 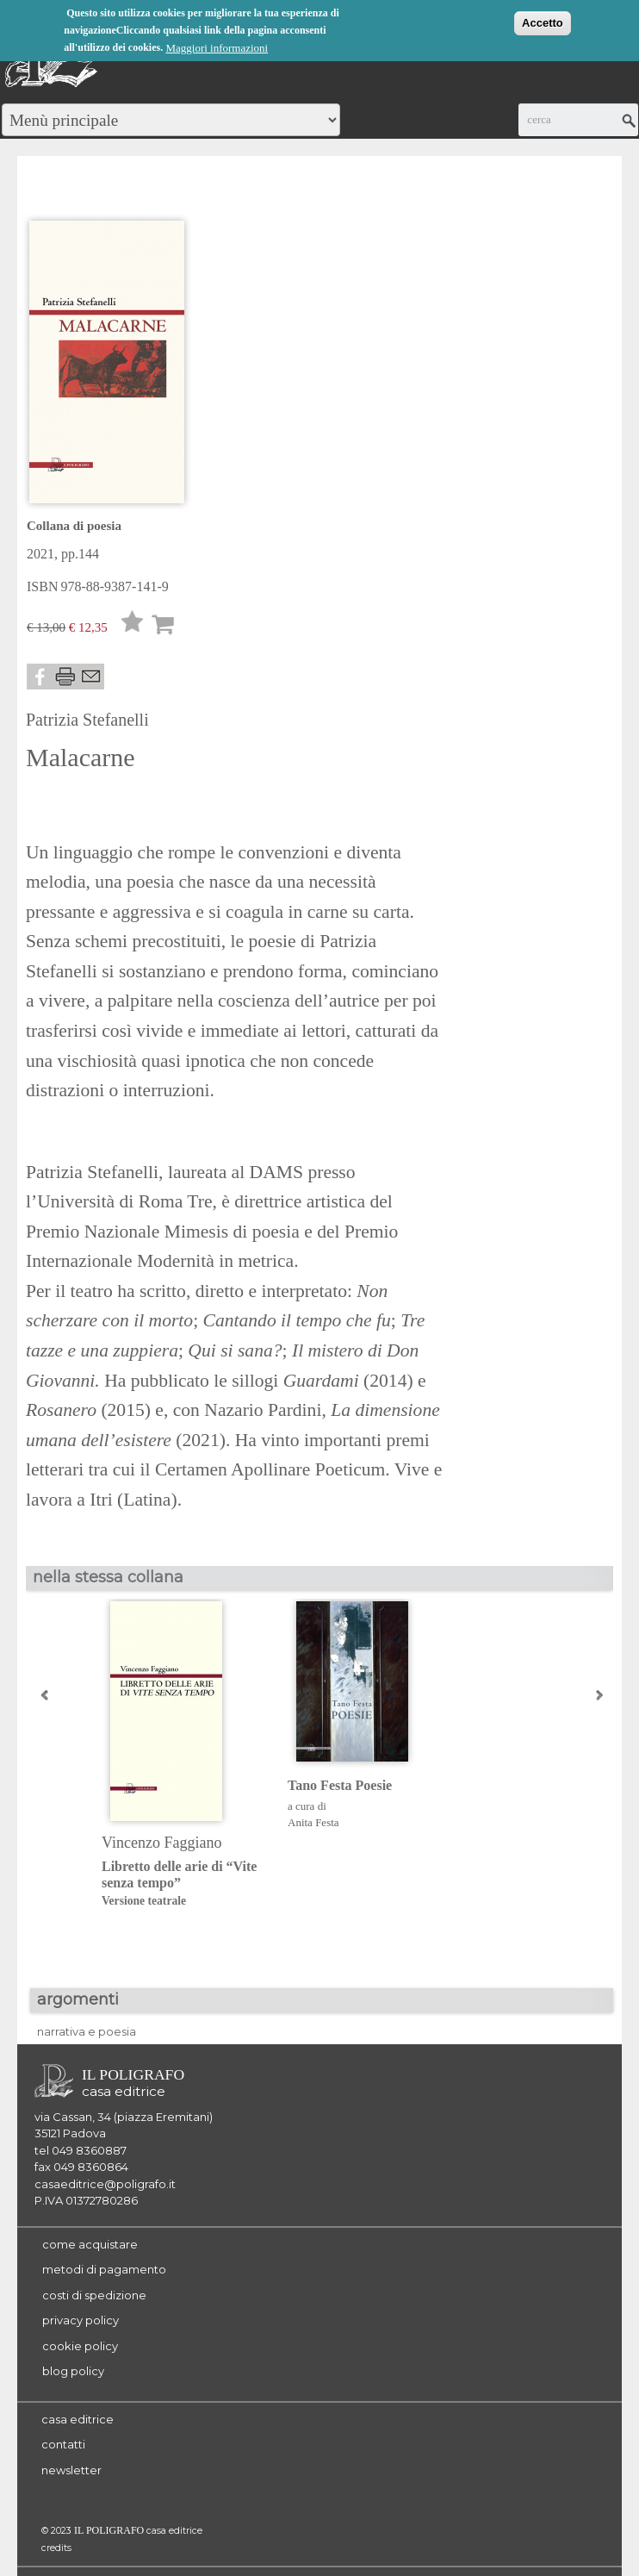 I want to click on cookie policy, so click(x=80, y=2346).